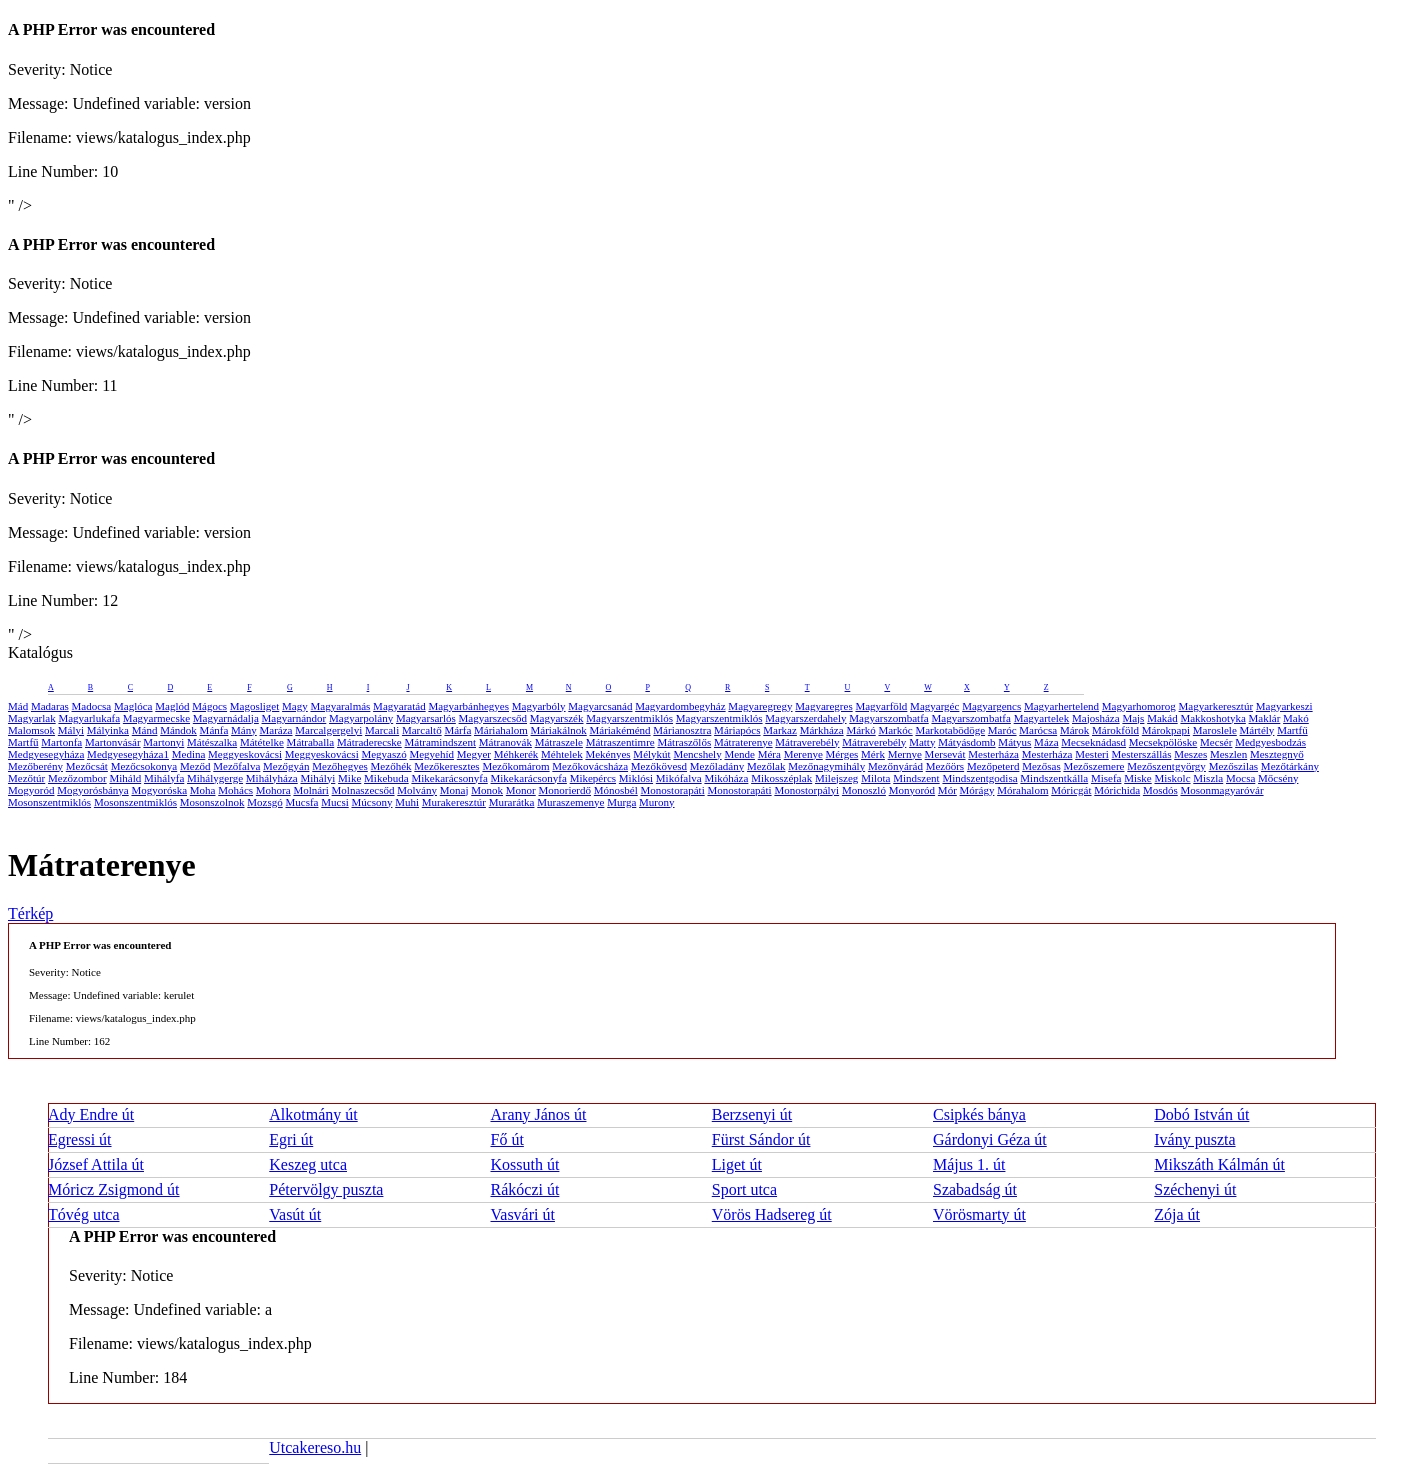 The image size is (1414, 1465). What do you see at coordinates (114, 1189) in the screenshot?
I see `Móricz Zsigmond út` at bounding box center [114, 1189].